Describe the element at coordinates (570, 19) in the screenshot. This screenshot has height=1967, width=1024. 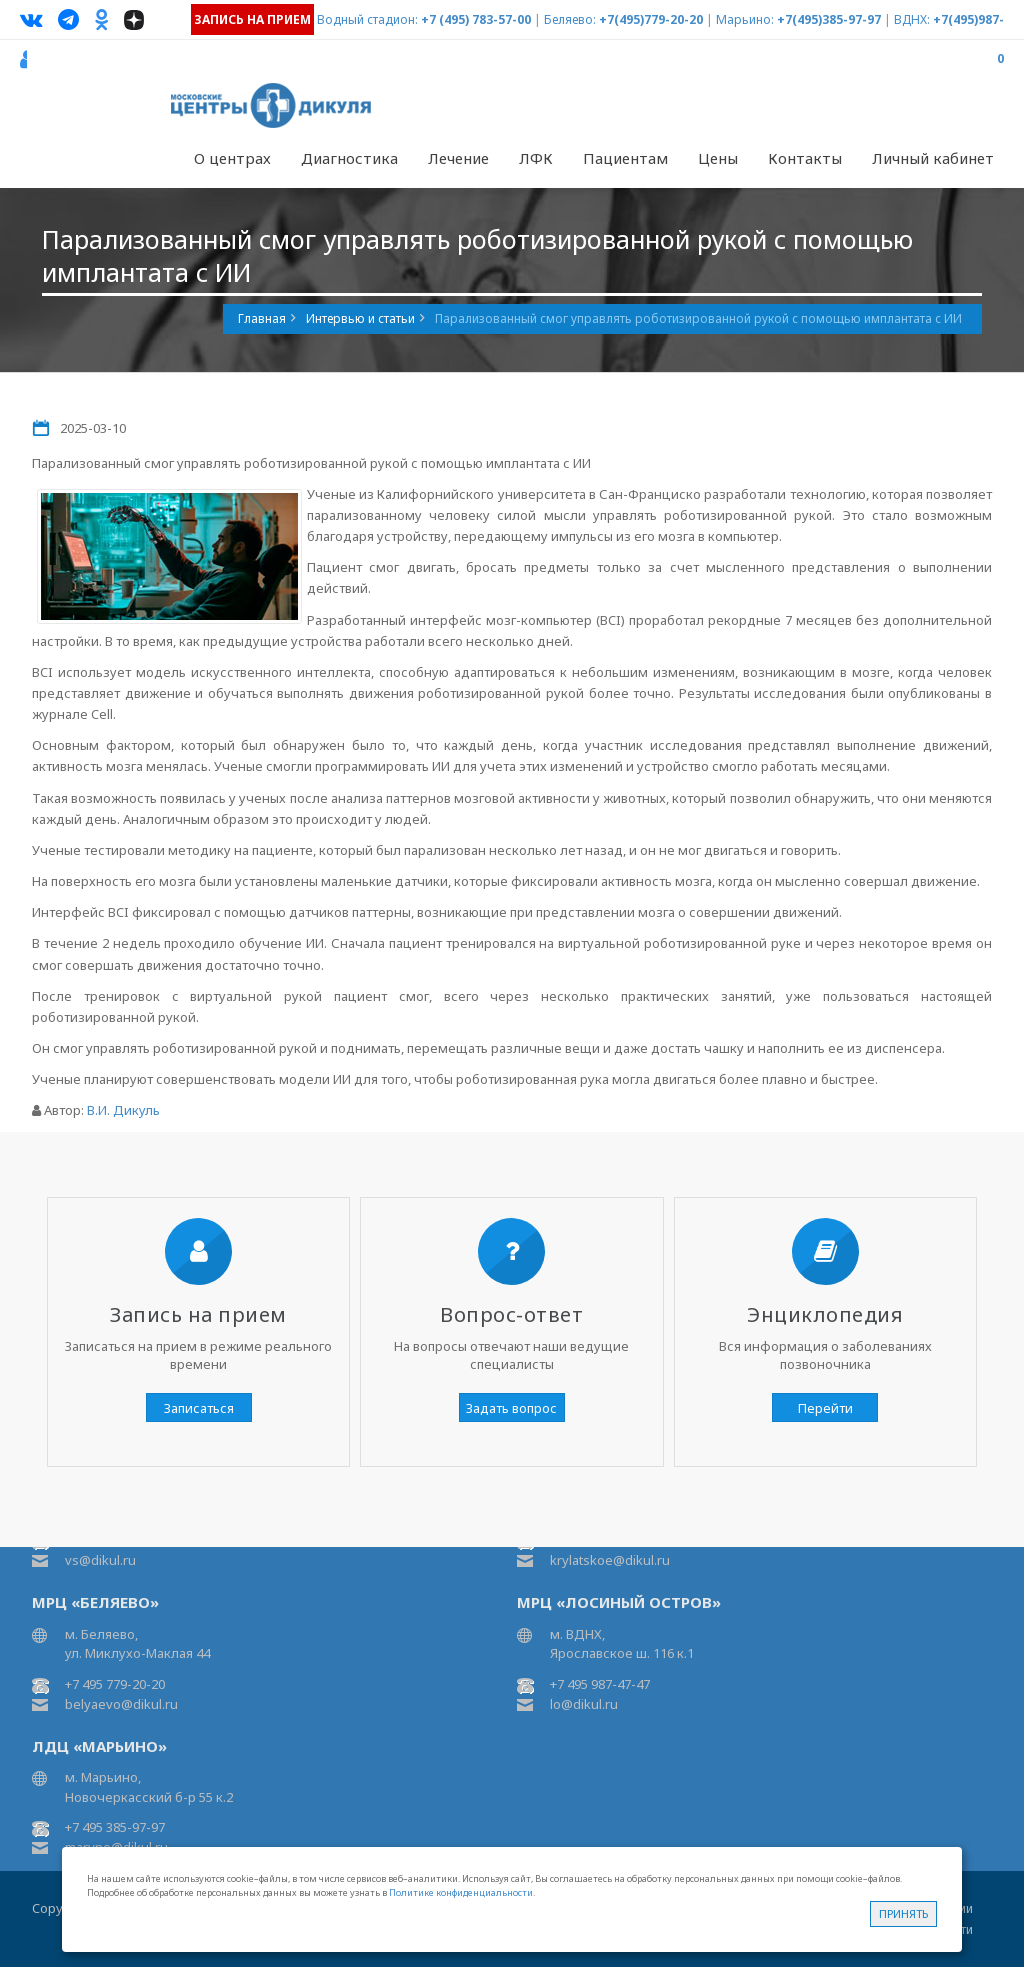
I see `Беляево:` at that location.